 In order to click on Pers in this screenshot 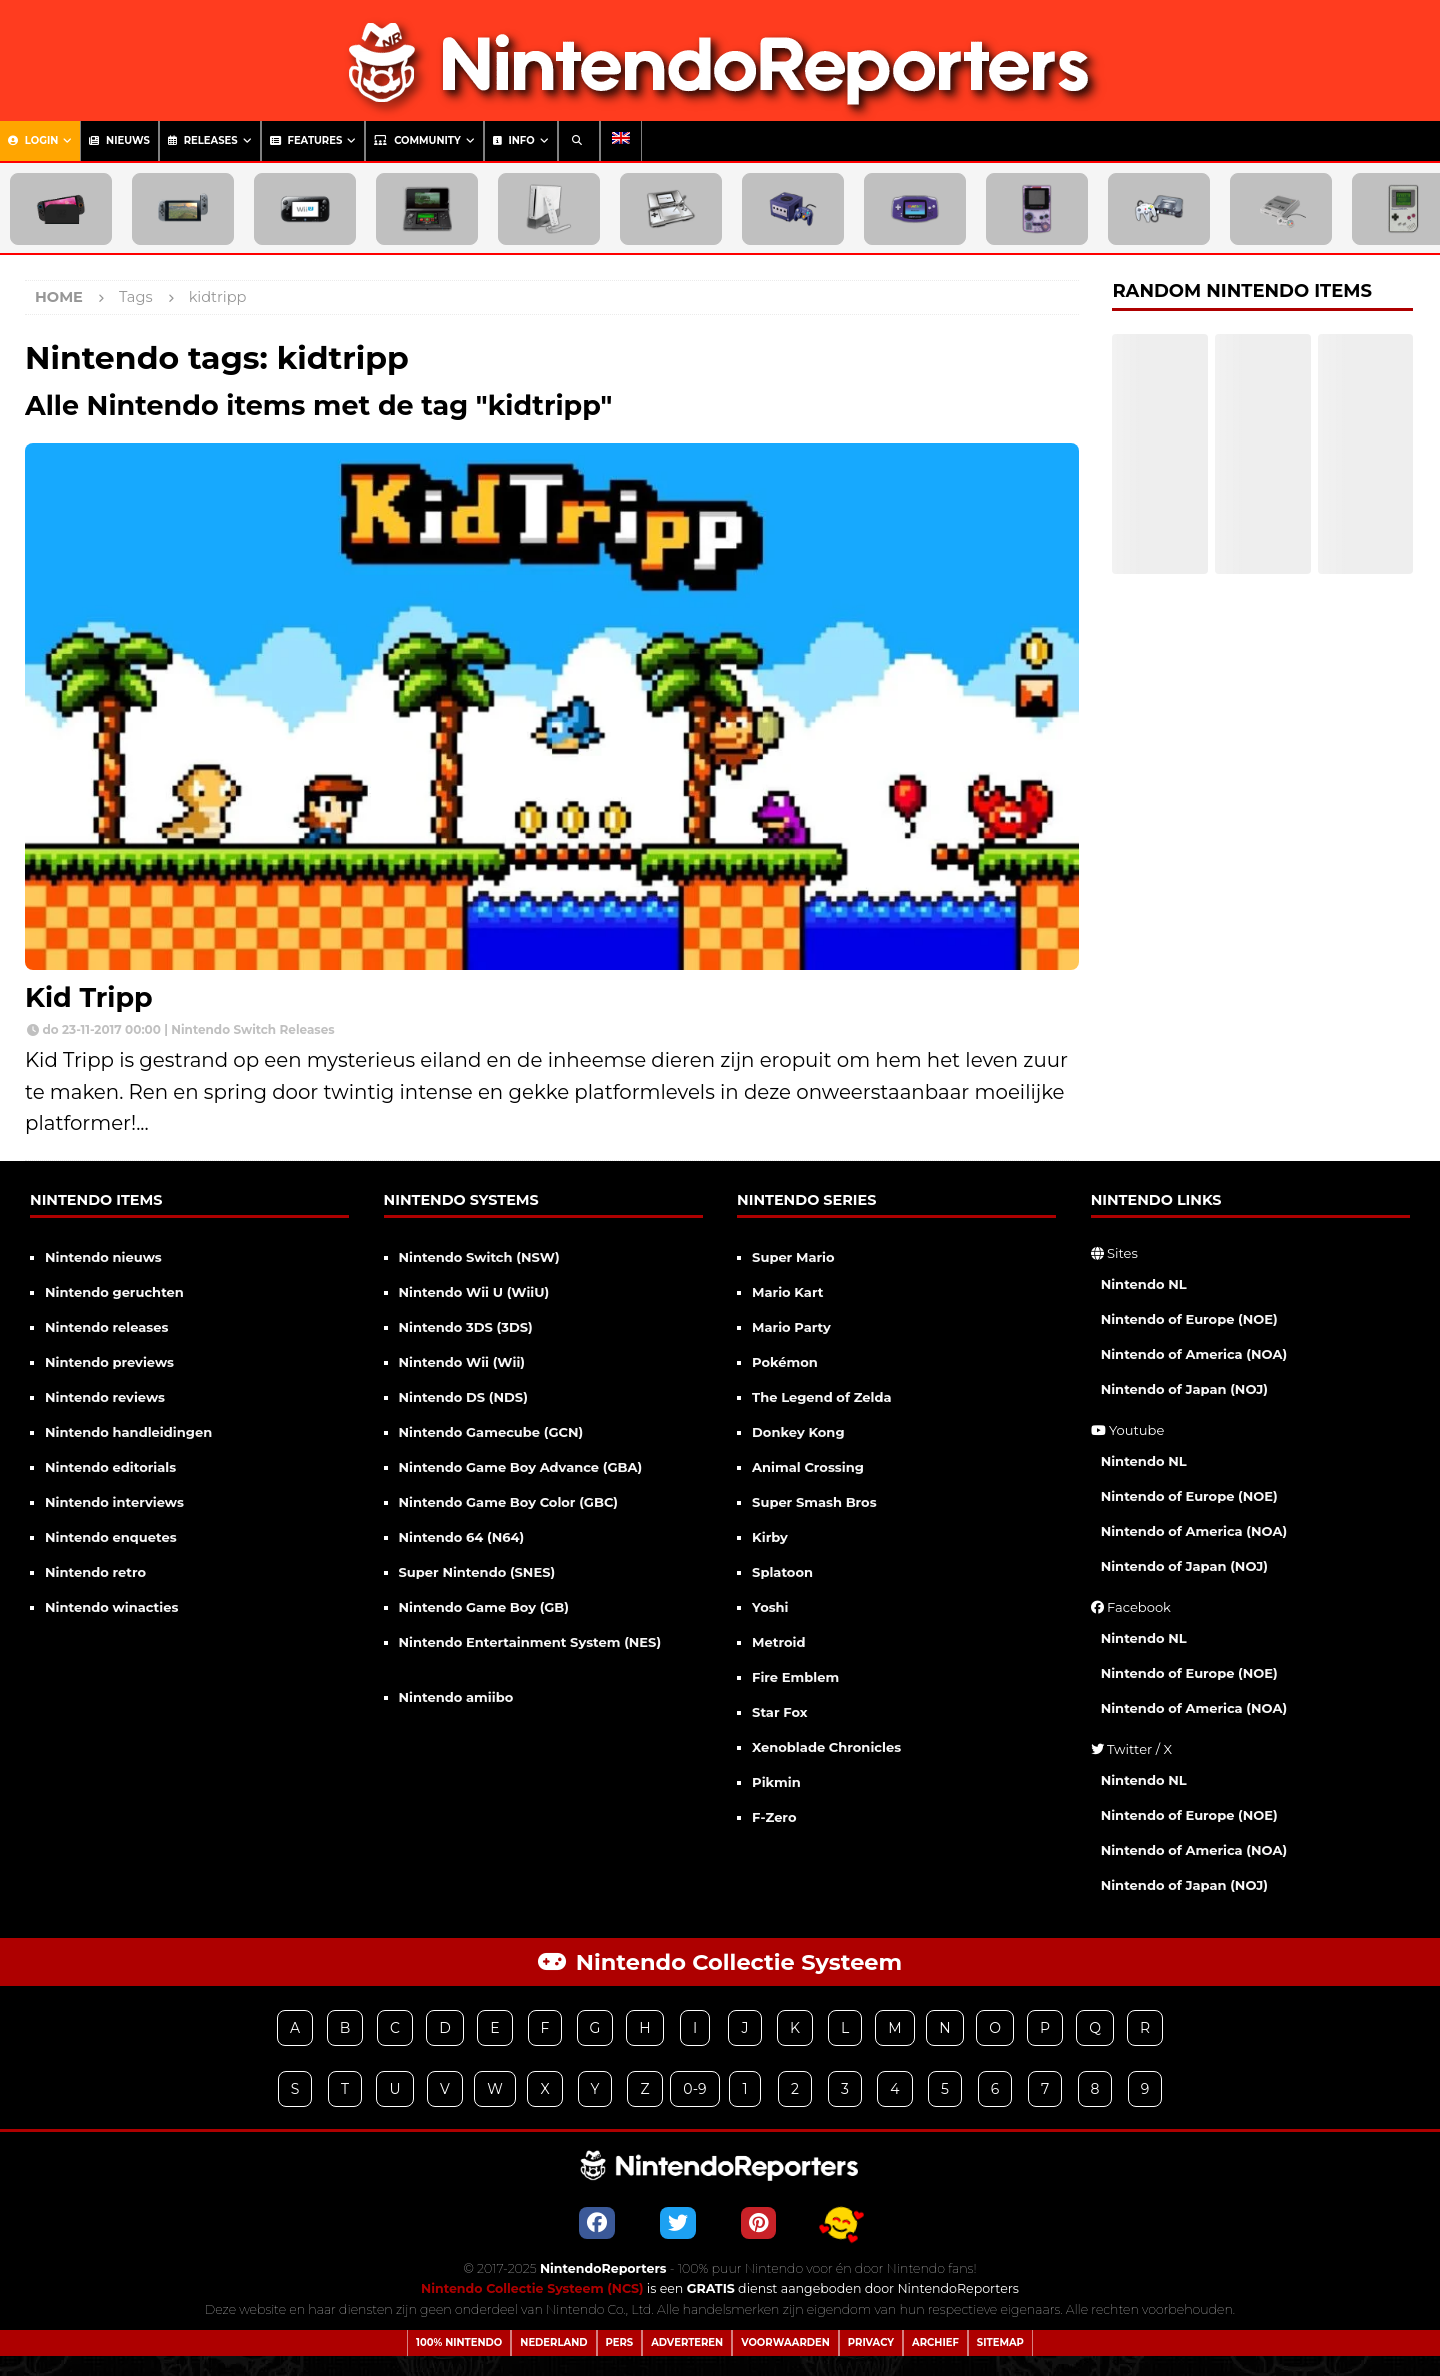, I will do `click(620, 2342)`.